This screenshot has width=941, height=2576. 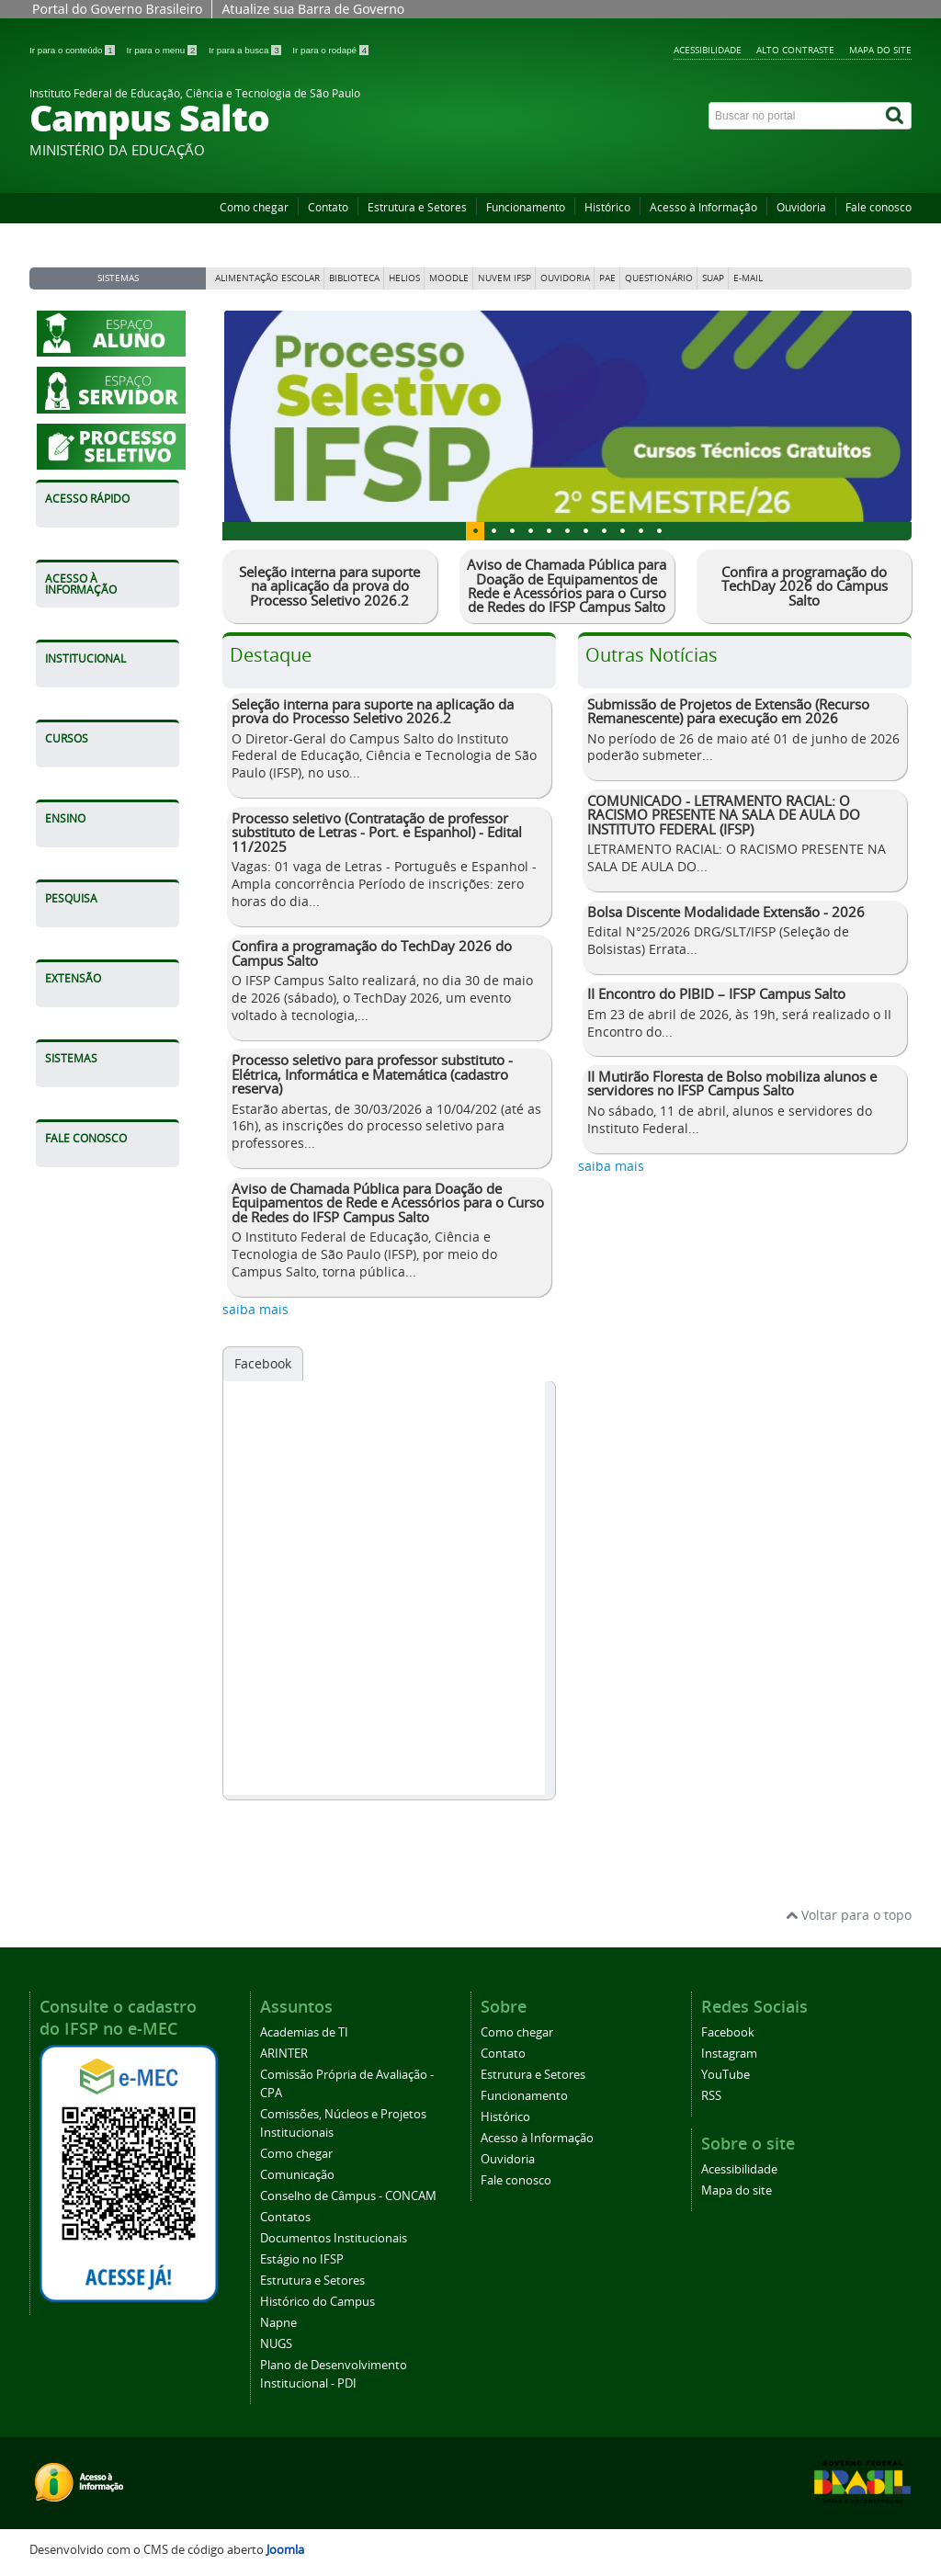 What do you see at coordinates (896, 116) in the screenshot?
I see `[Buscar]` at bounding box center [896, 116].